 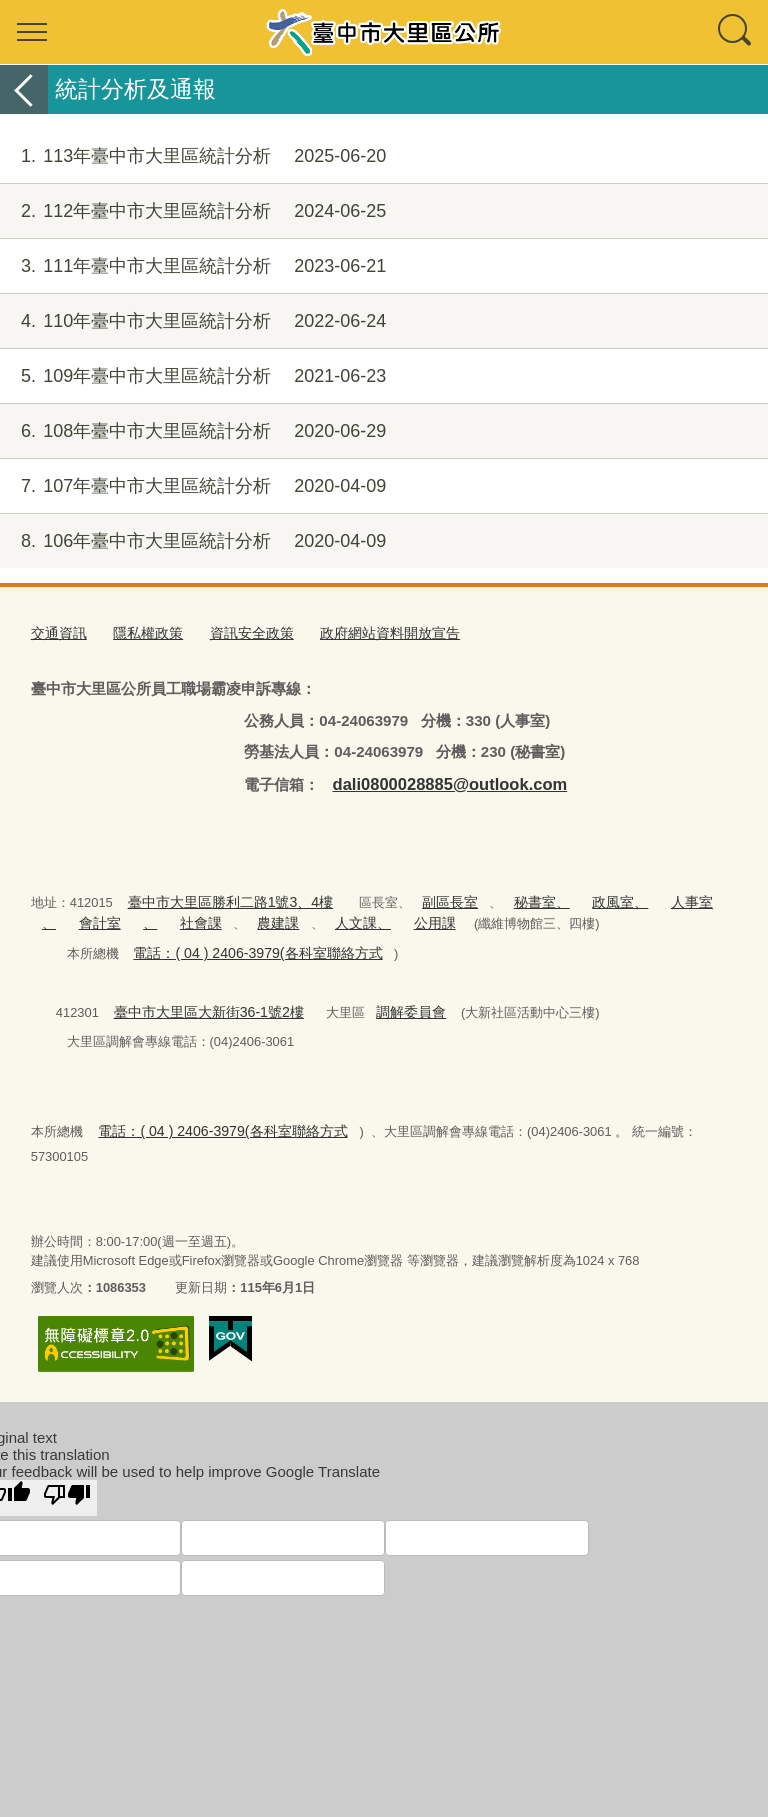 I want to click on 秘書室、, so click(x=516, y=896).